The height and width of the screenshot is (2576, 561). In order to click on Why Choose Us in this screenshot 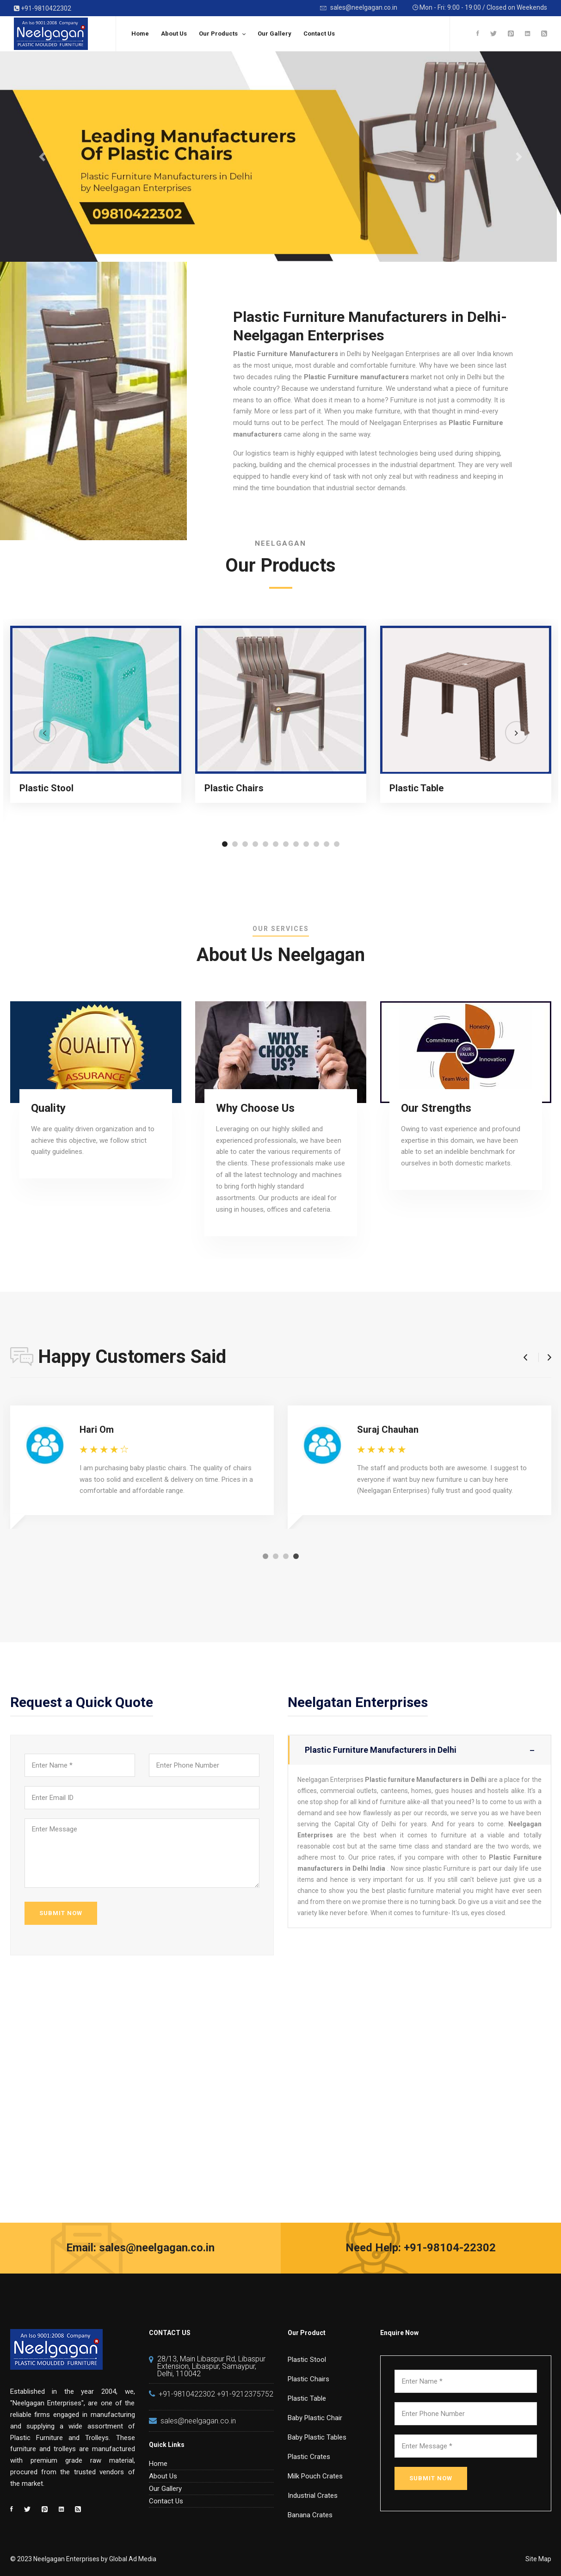, I will do `click(255, 1108)`.